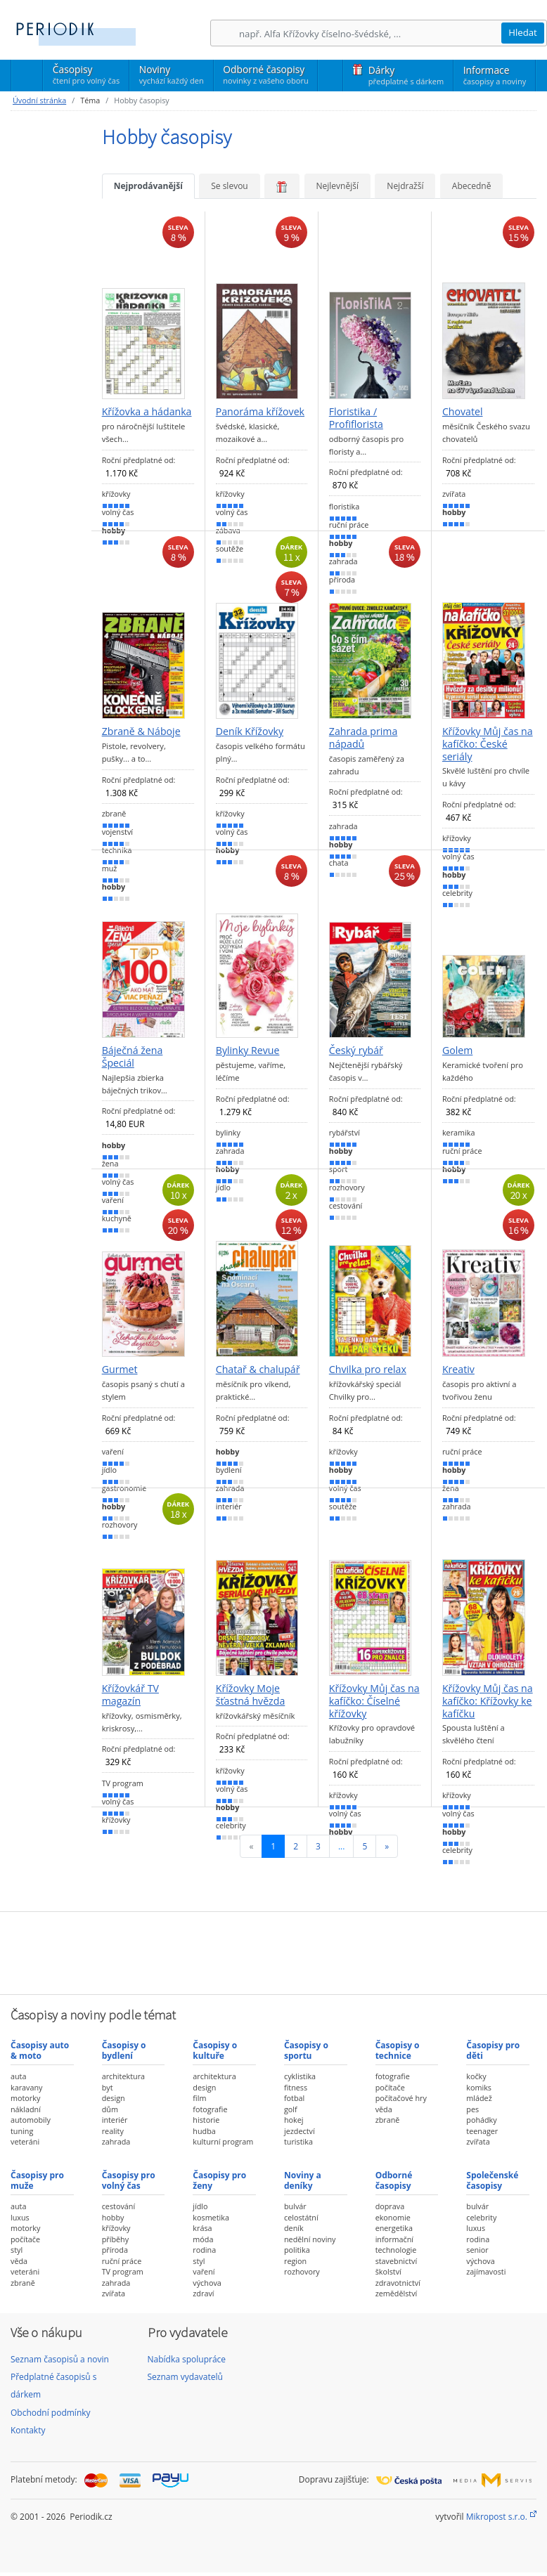  I want to click on zdravotnictví, so click(397, 2282).